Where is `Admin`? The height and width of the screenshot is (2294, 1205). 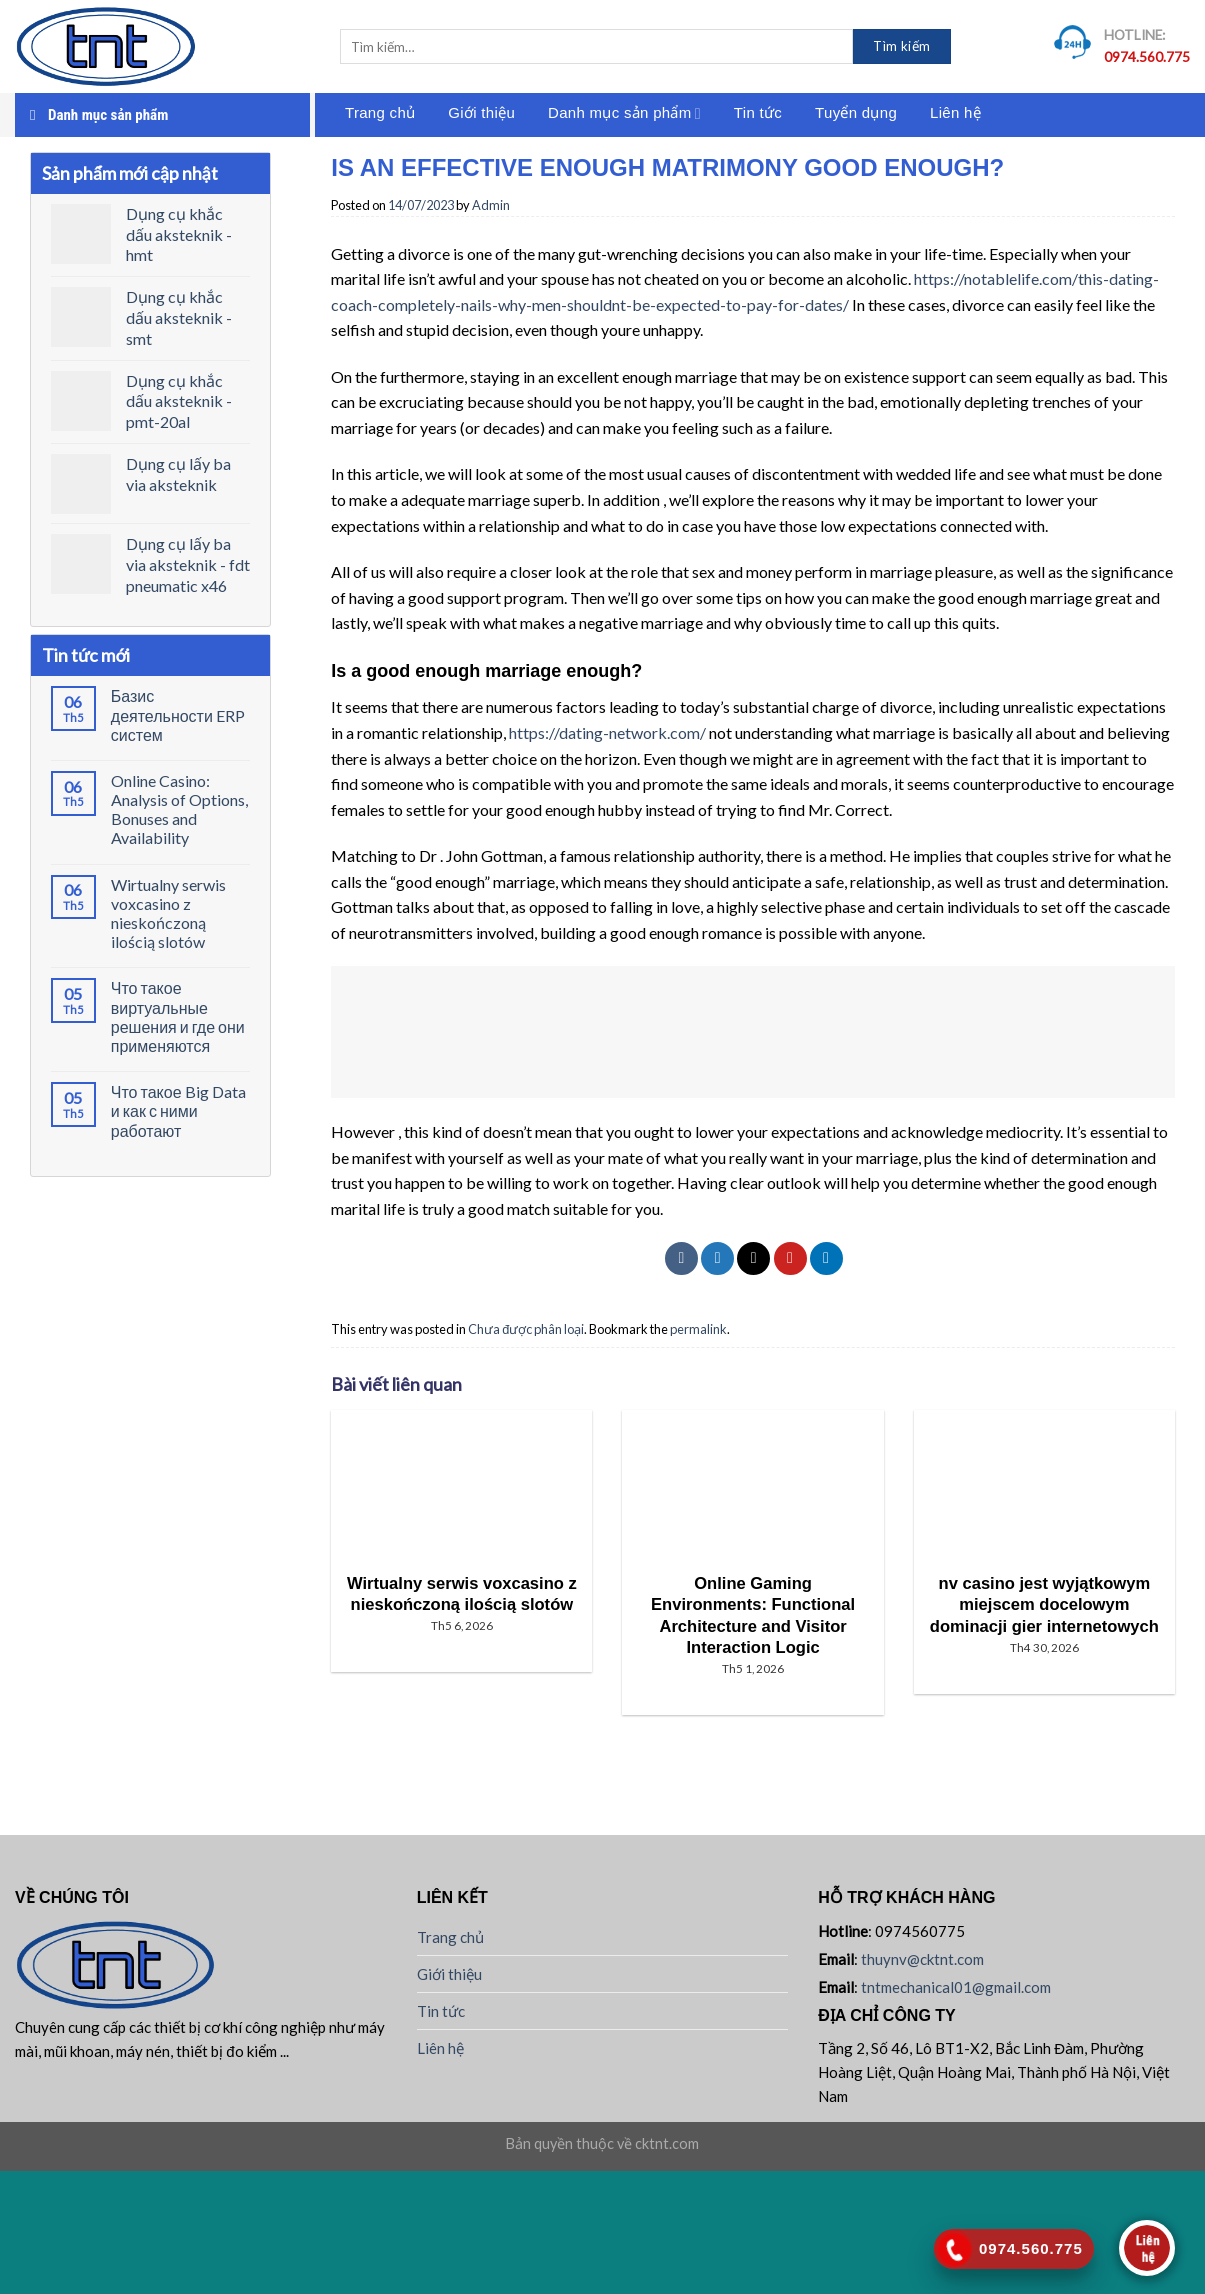
Admin is located at coordinates (491, 205).